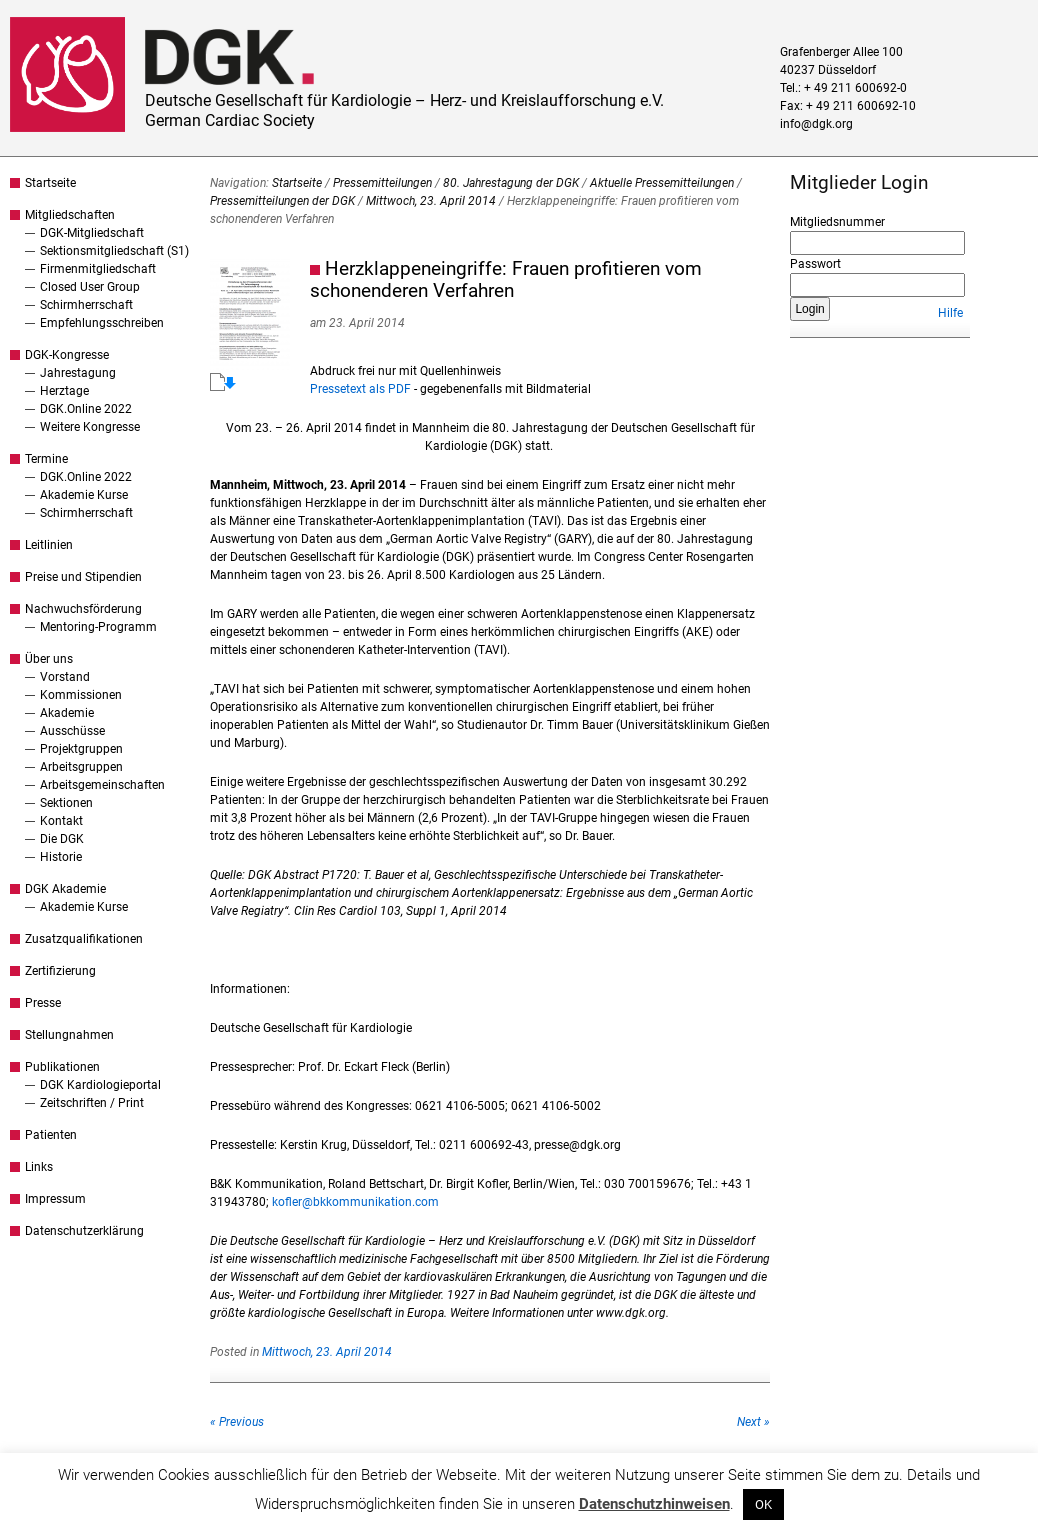  What do you see at coordinates (83, 577) in the screenshot?
I see `Preise und Stipendien` at bounding box center [83, 577].